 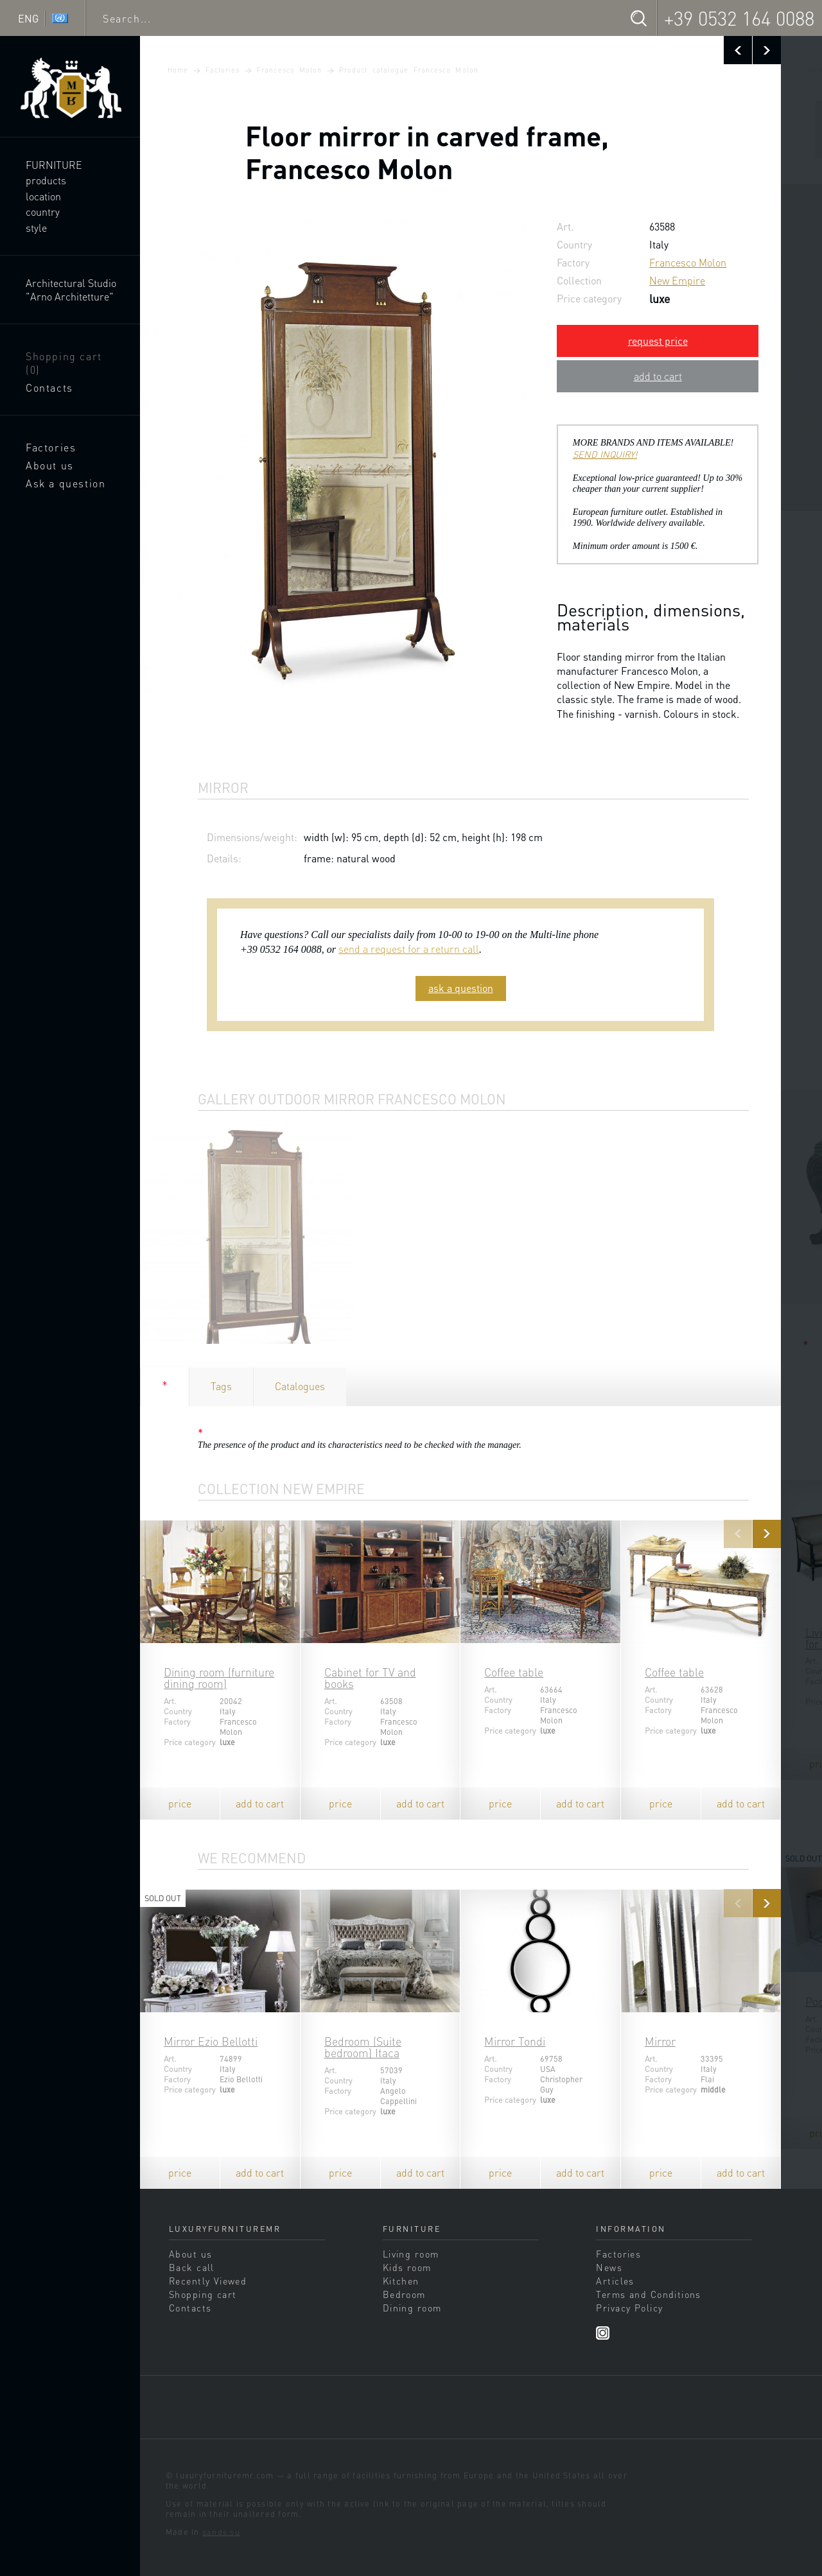 What do you see at coordinates (49, 387) in the screenshot?
I see `Contacts` at bounding box center [49, 387].